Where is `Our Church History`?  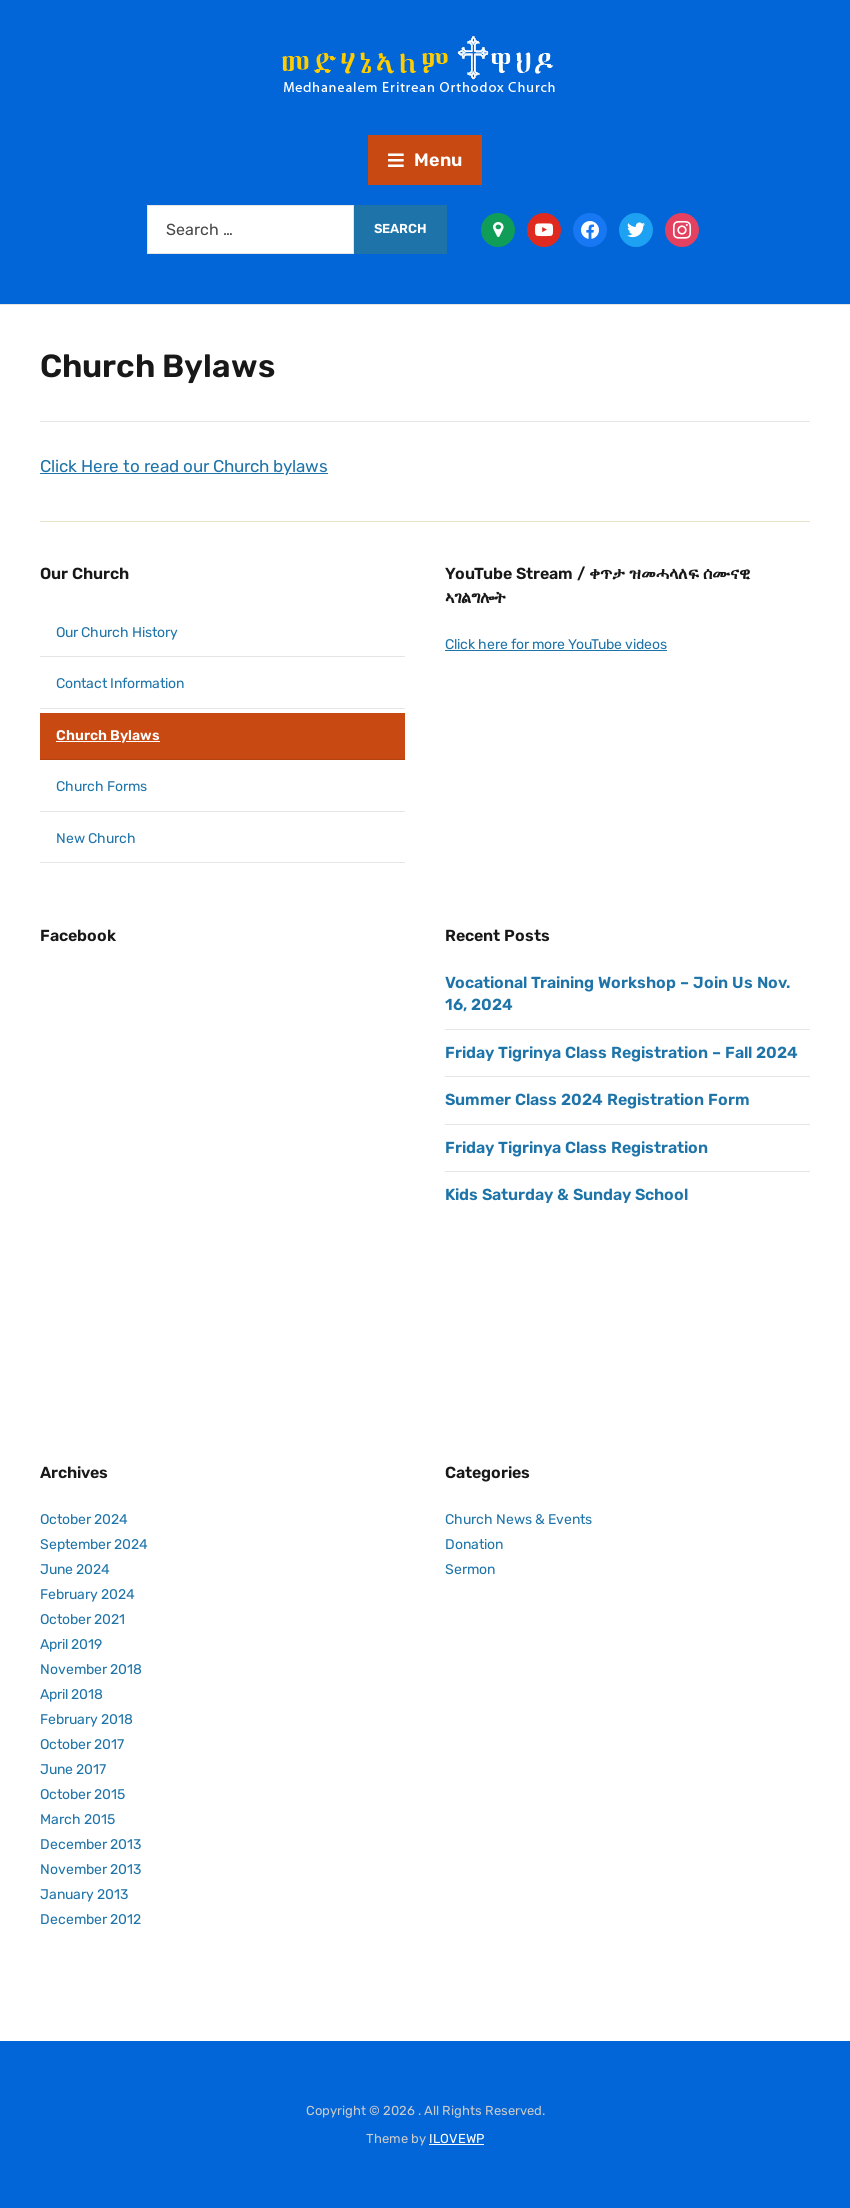 Our Church History is located at coordinates (117, 632).